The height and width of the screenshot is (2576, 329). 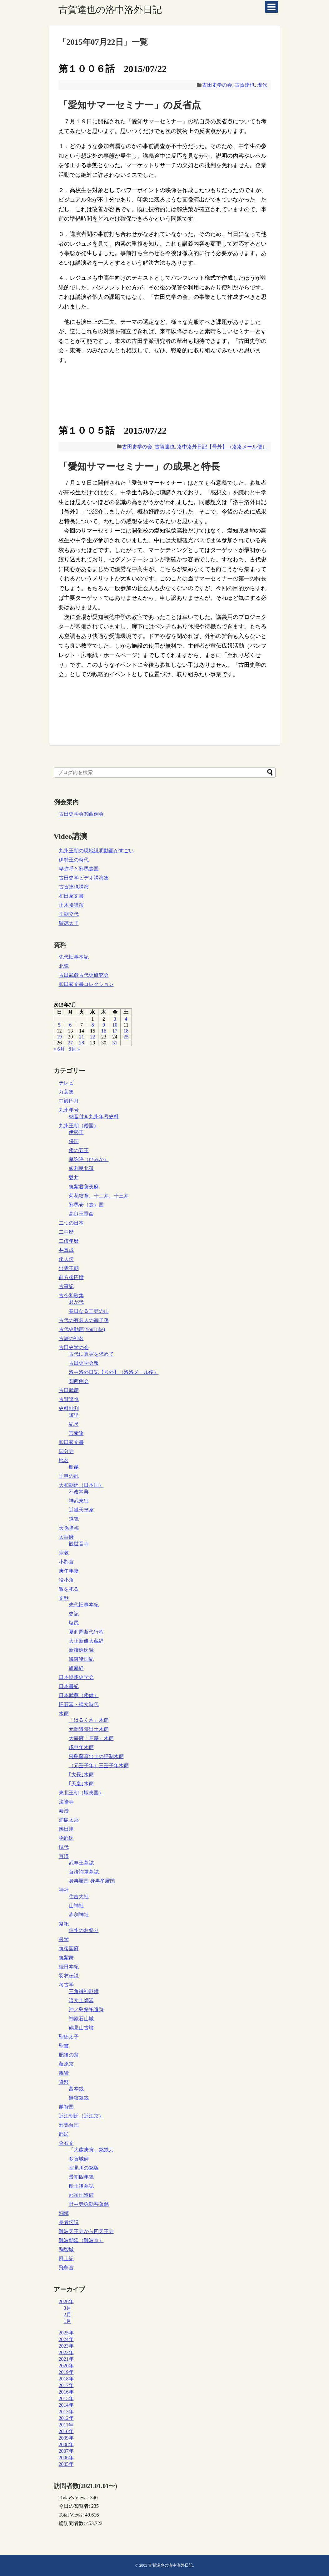 I want to click on 九州王朝（倭国）, so click(x=79, y=1125).